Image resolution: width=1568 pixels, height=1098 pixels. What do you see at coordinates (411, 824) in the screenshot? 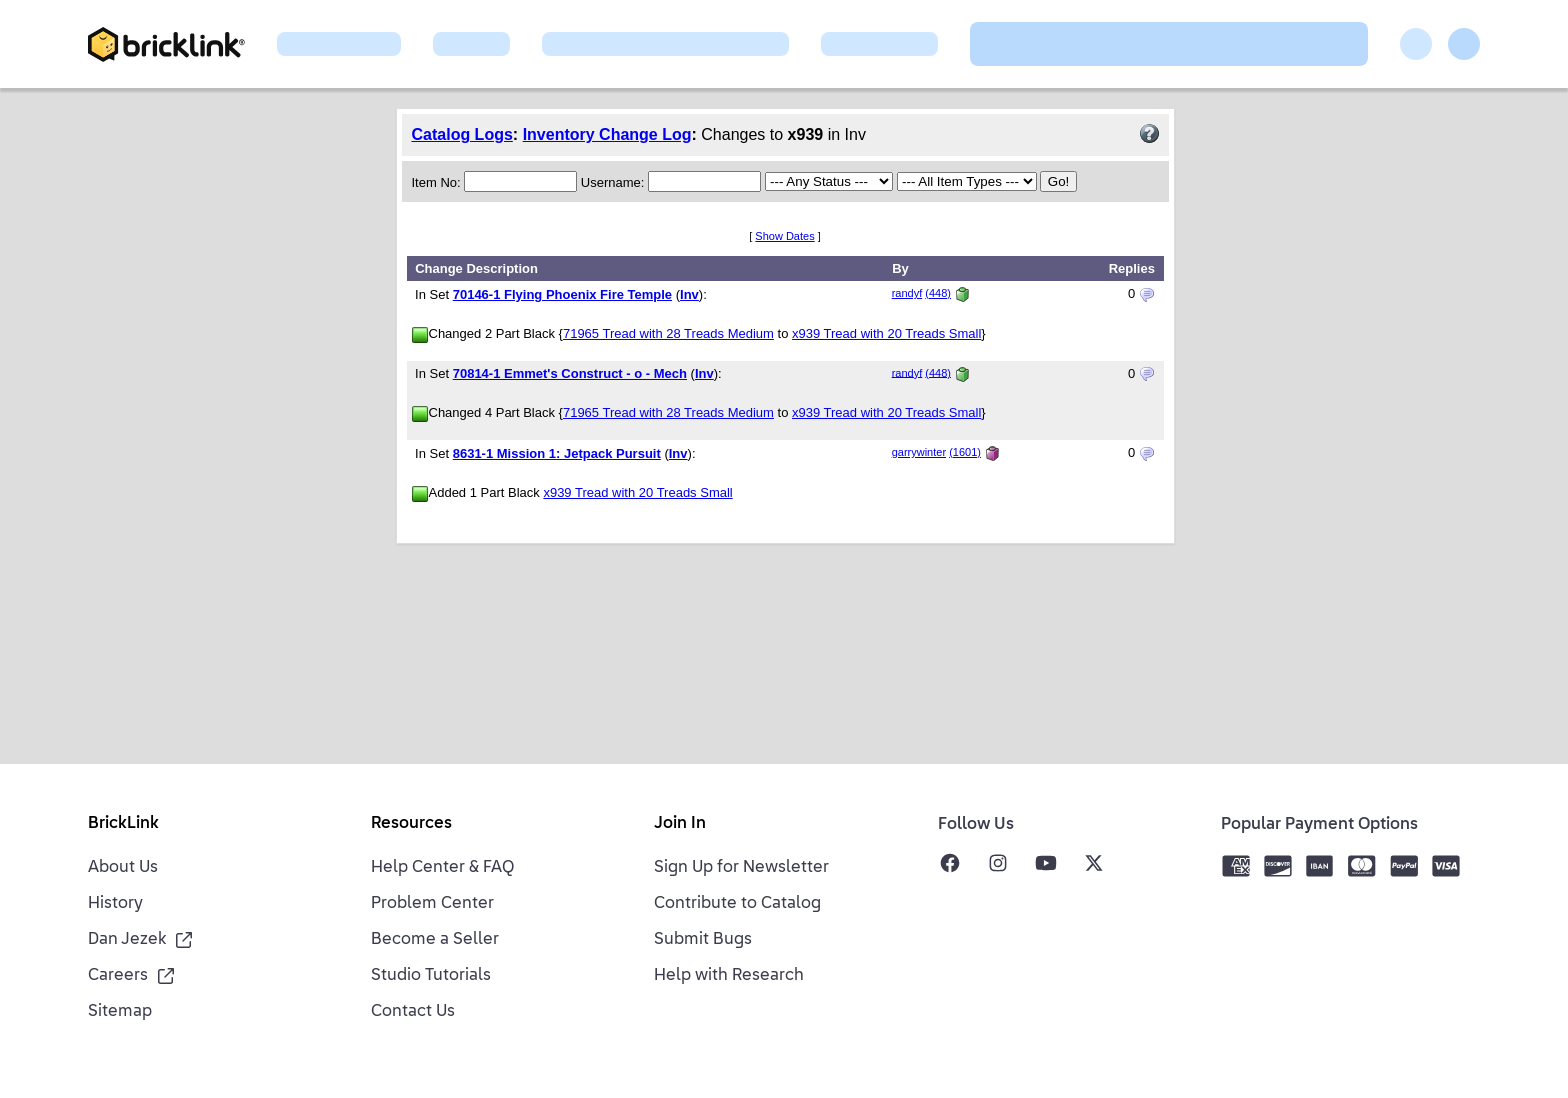
I see `Resources` at bounding box center [411, 824].